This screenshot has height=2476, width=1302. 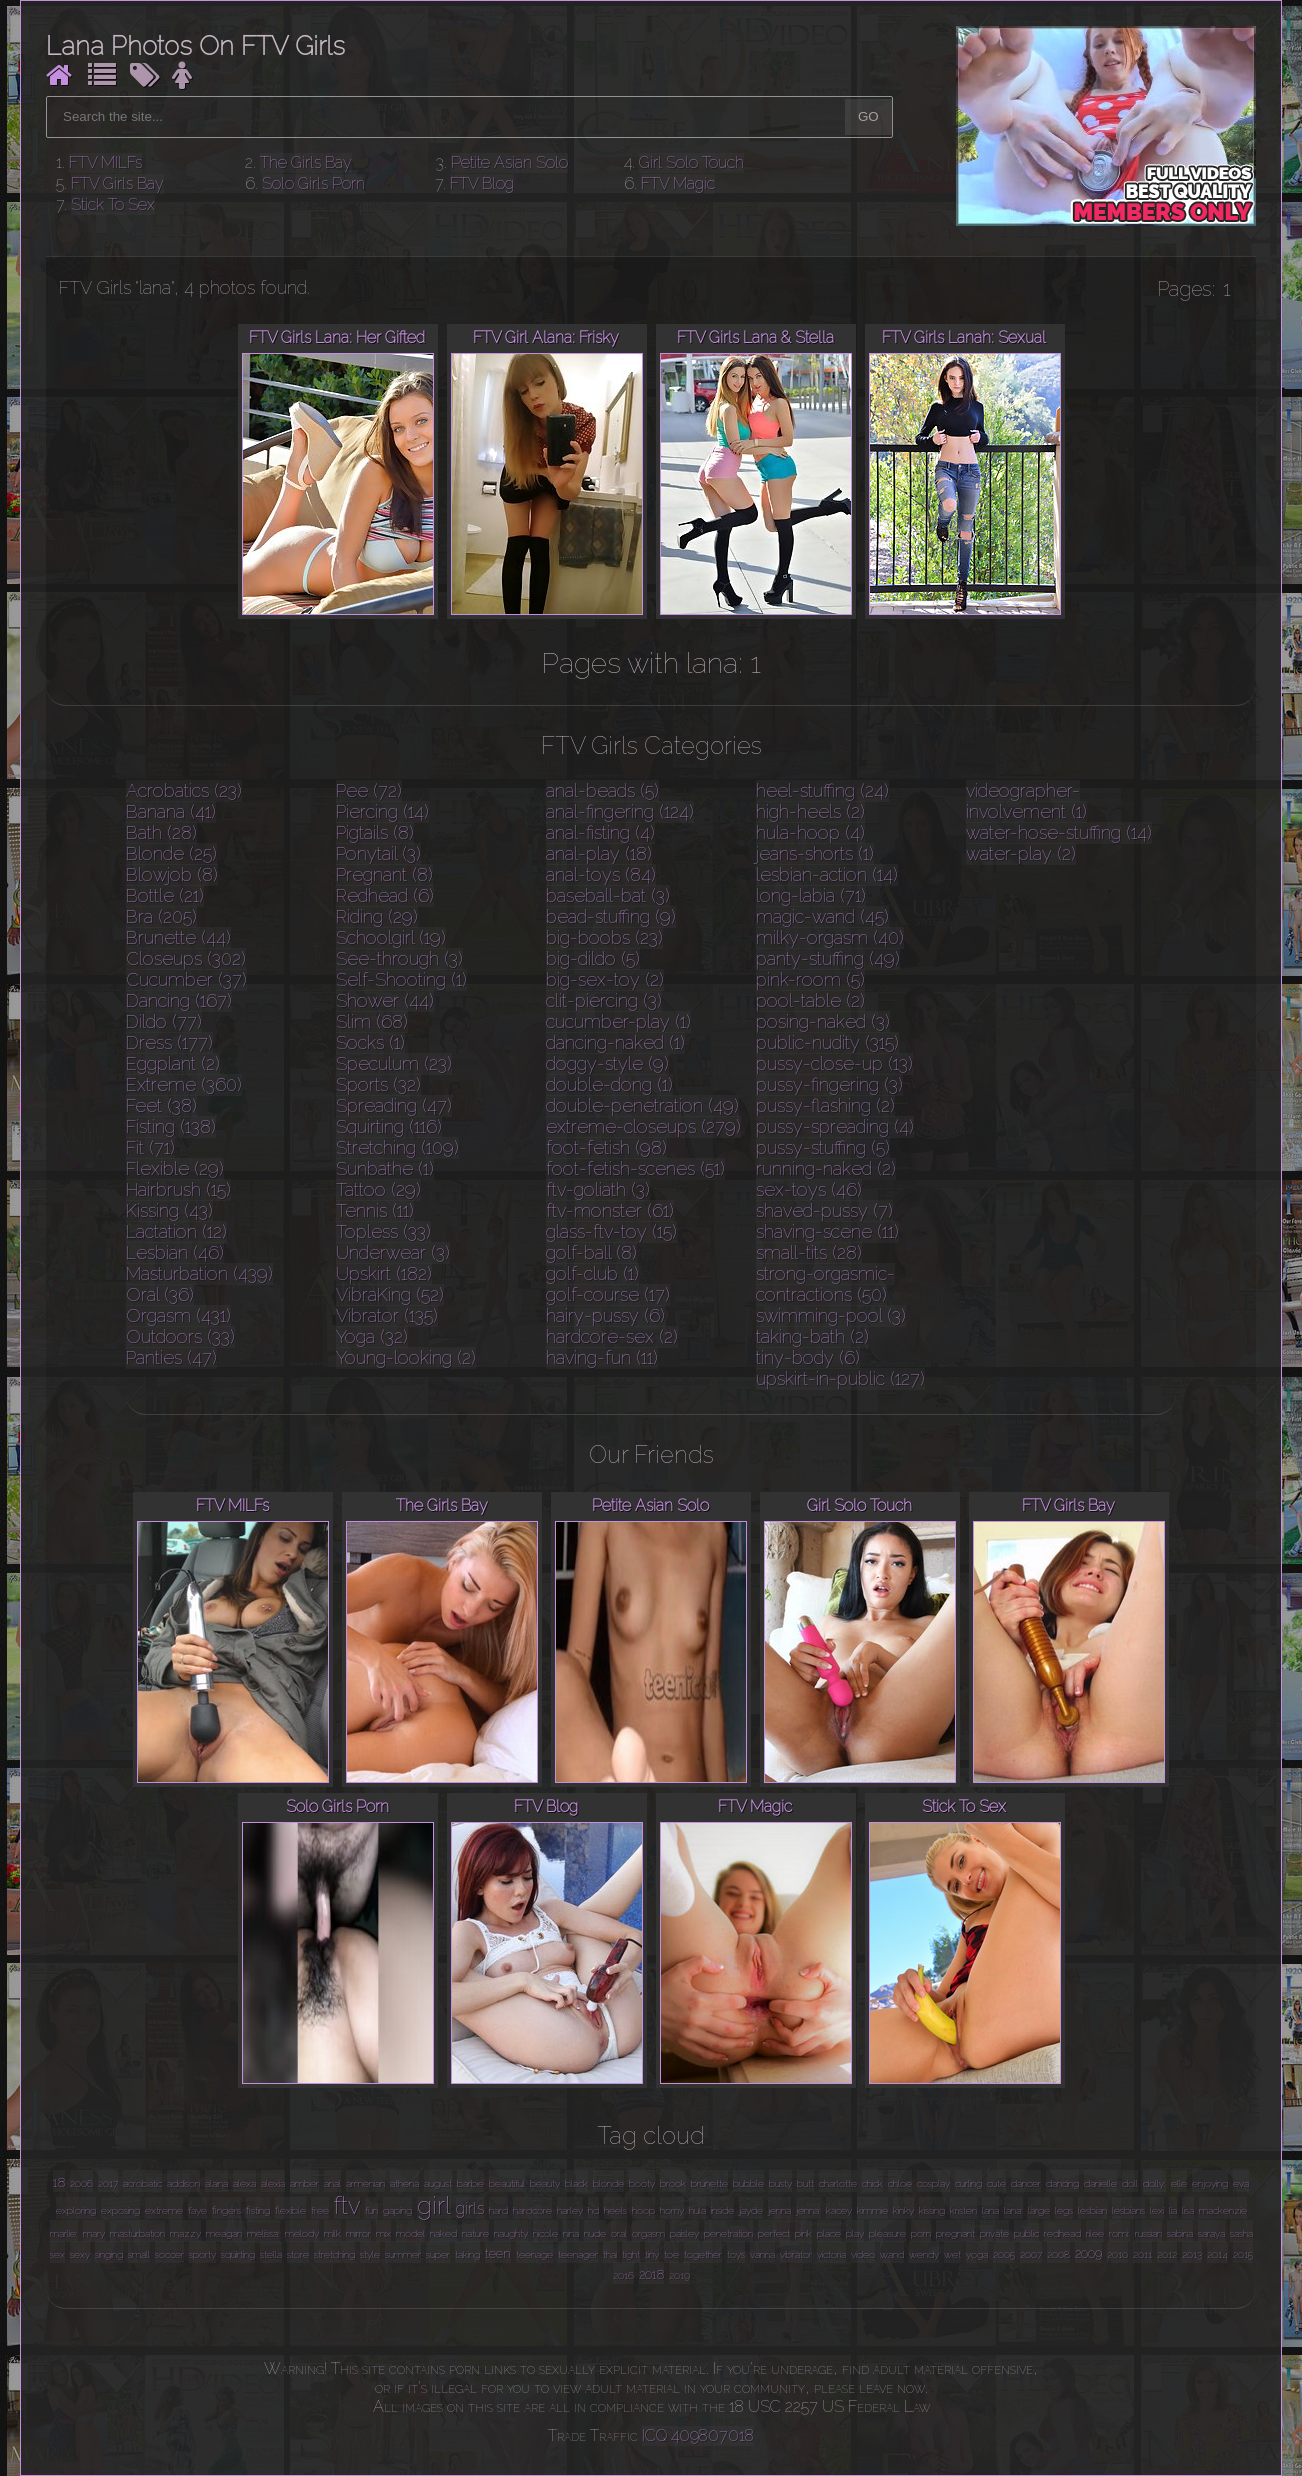 What do you see at coordinates (165, 895) in the screenshot?
I see `Bottle (21)` at bounding box center [165, 895].